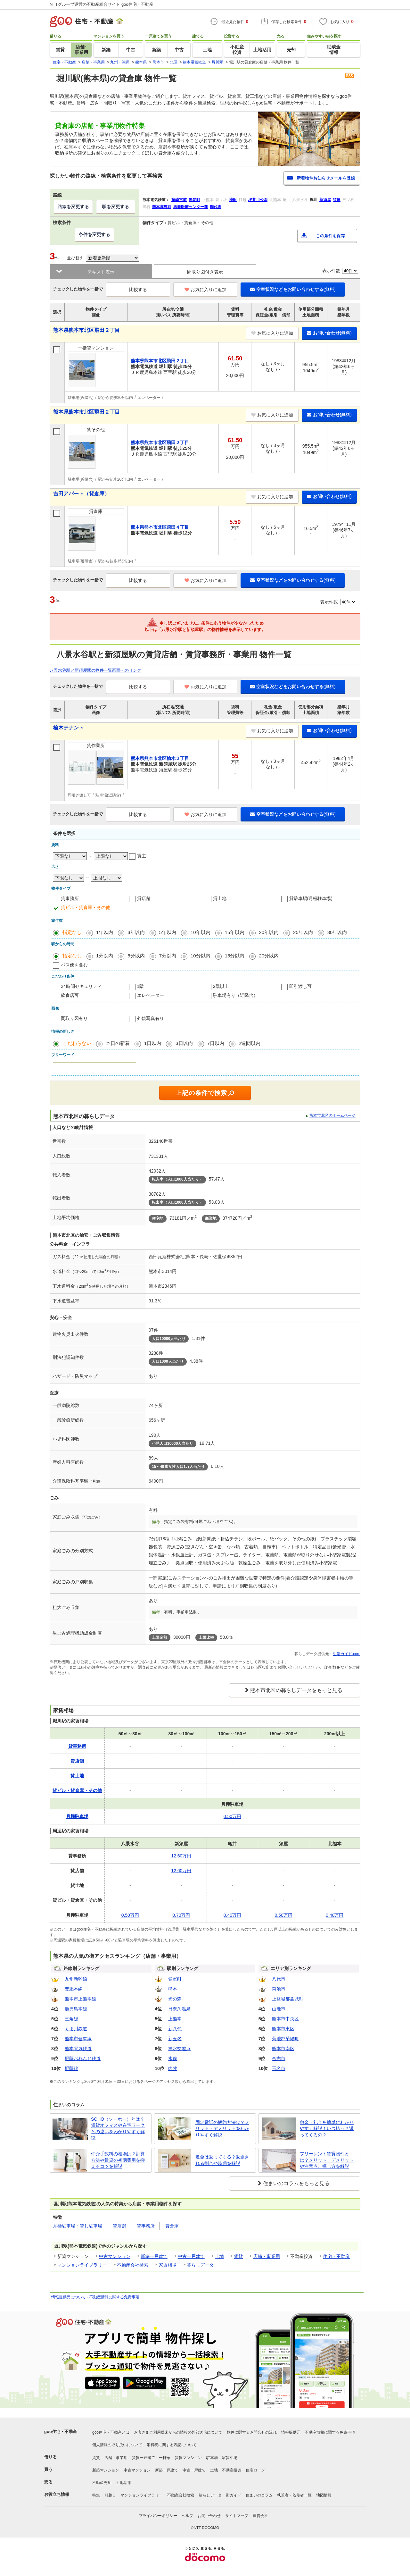 The height and width of the screenshot is (2576, 410). What do you see at coordinates (74, 964) in the screenshot?
I see `バス便を含む` at bounding box center [74, 964].